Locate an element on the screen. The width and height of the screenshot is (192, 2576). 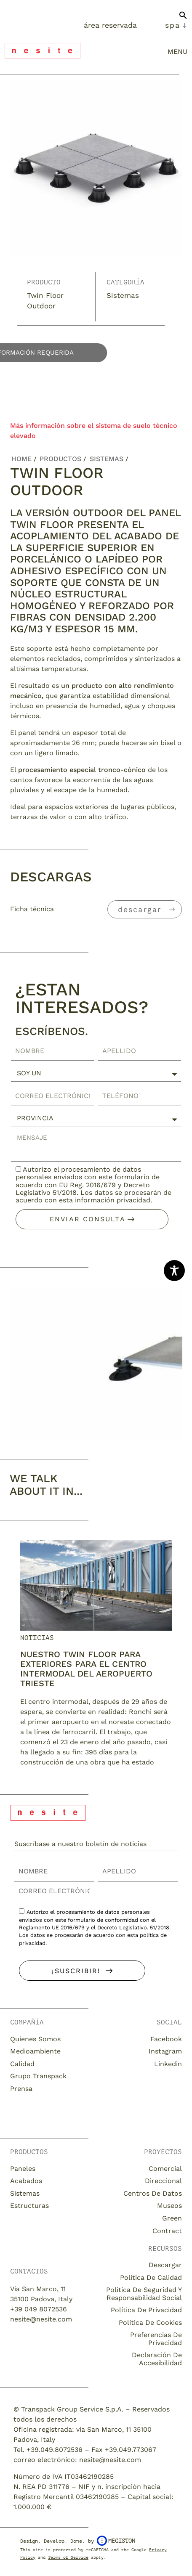
Declaración de accesibilidad is located at coordinates (157, 2358).